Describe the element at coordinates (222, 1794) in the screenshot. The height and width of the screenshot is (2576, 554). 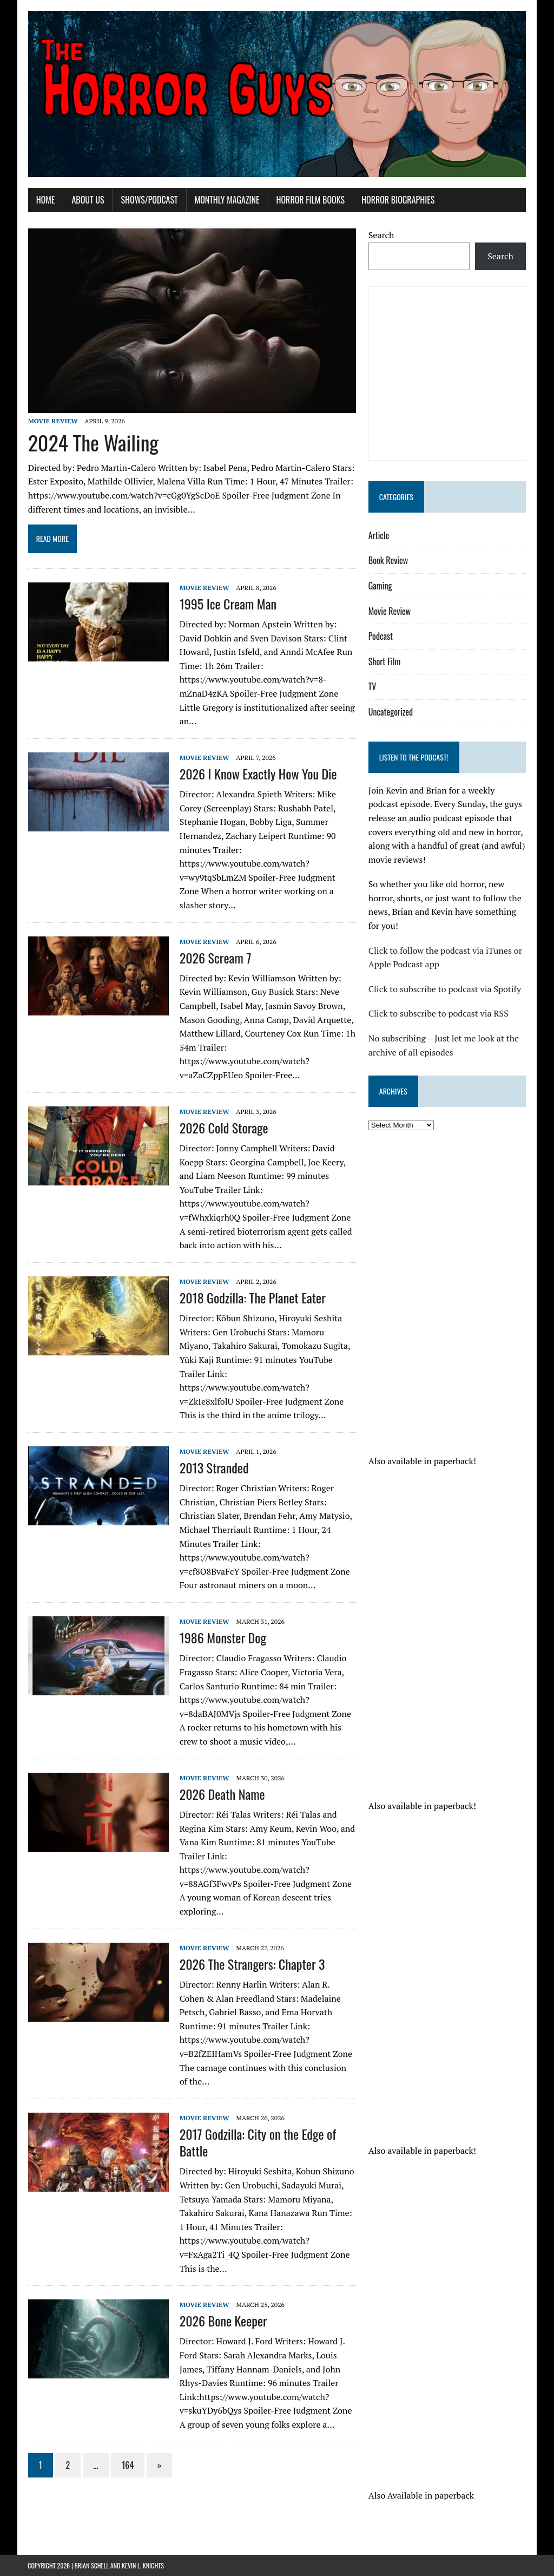
I see `2026 Death Name` at that location.